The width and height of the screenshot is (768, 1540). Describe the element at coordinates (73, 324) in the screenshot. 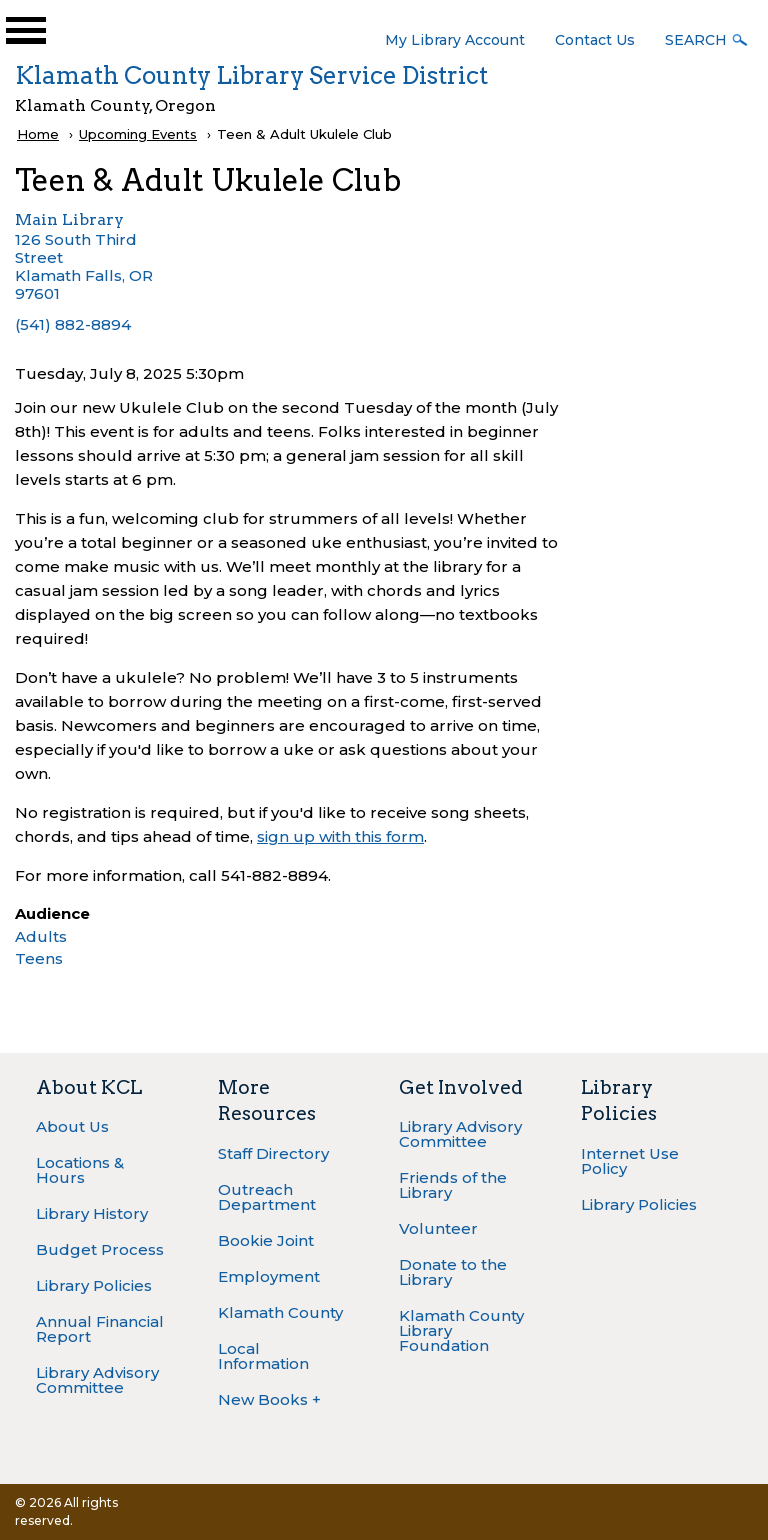

I see `(541) 882-8894` at that location.